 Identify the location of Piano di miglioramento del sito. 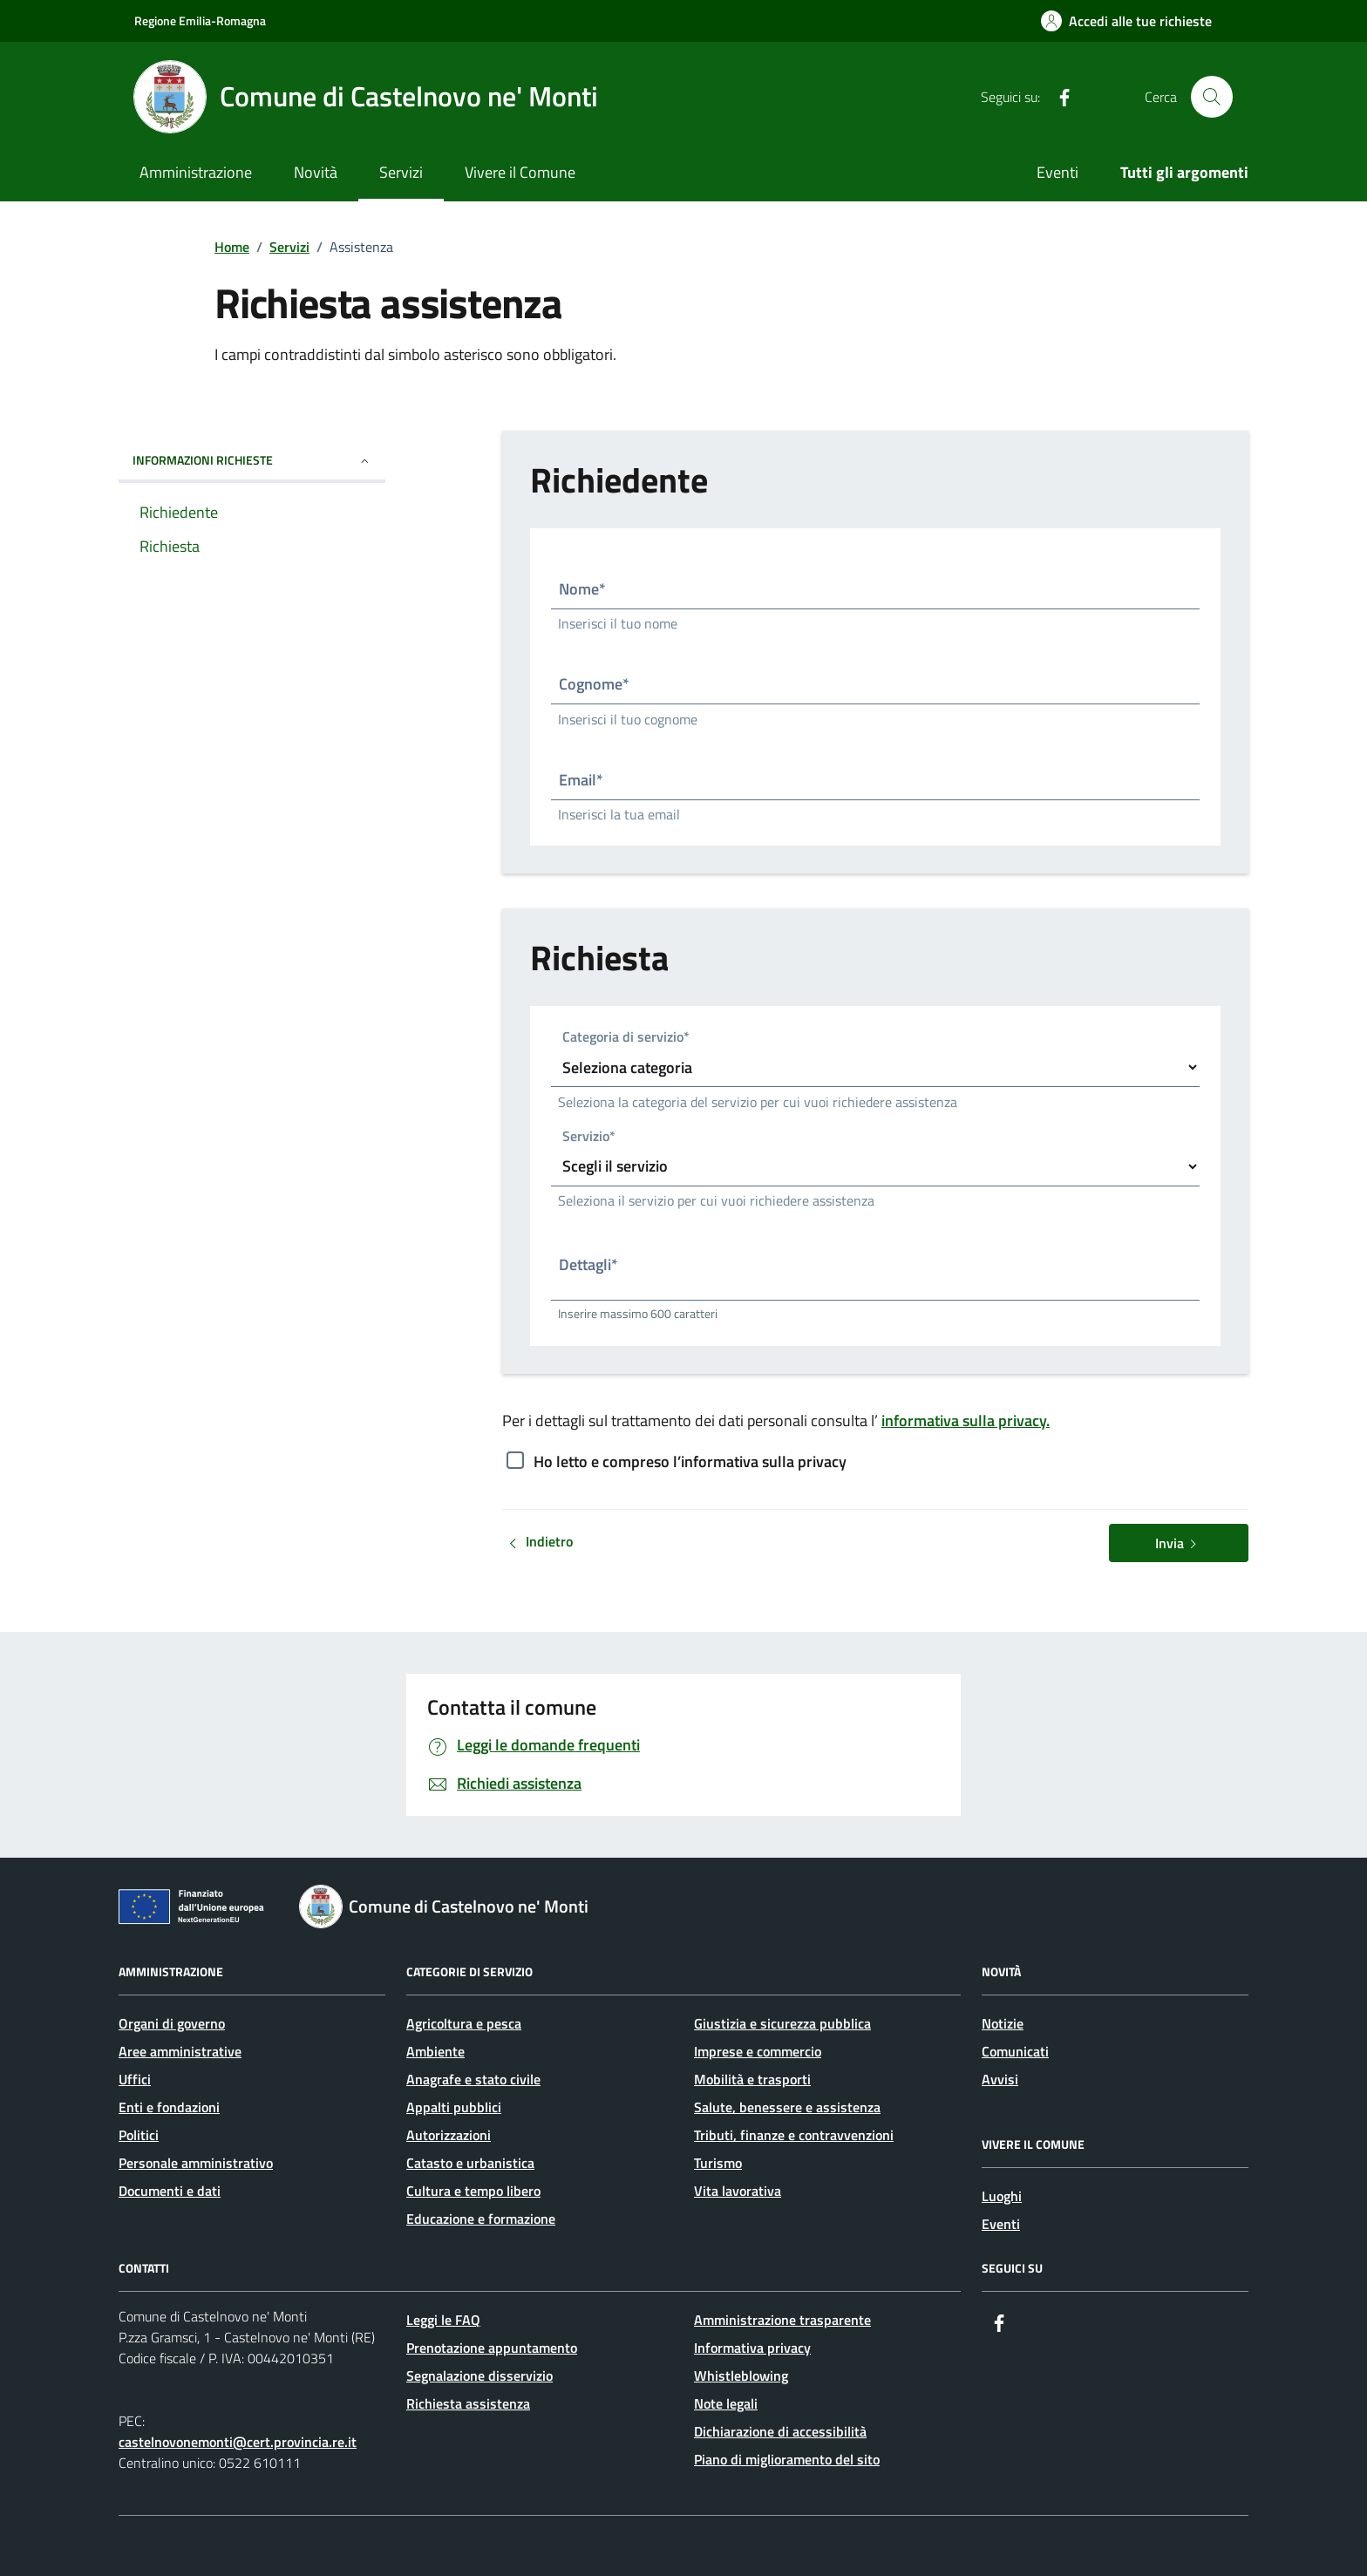
(787, 2459).